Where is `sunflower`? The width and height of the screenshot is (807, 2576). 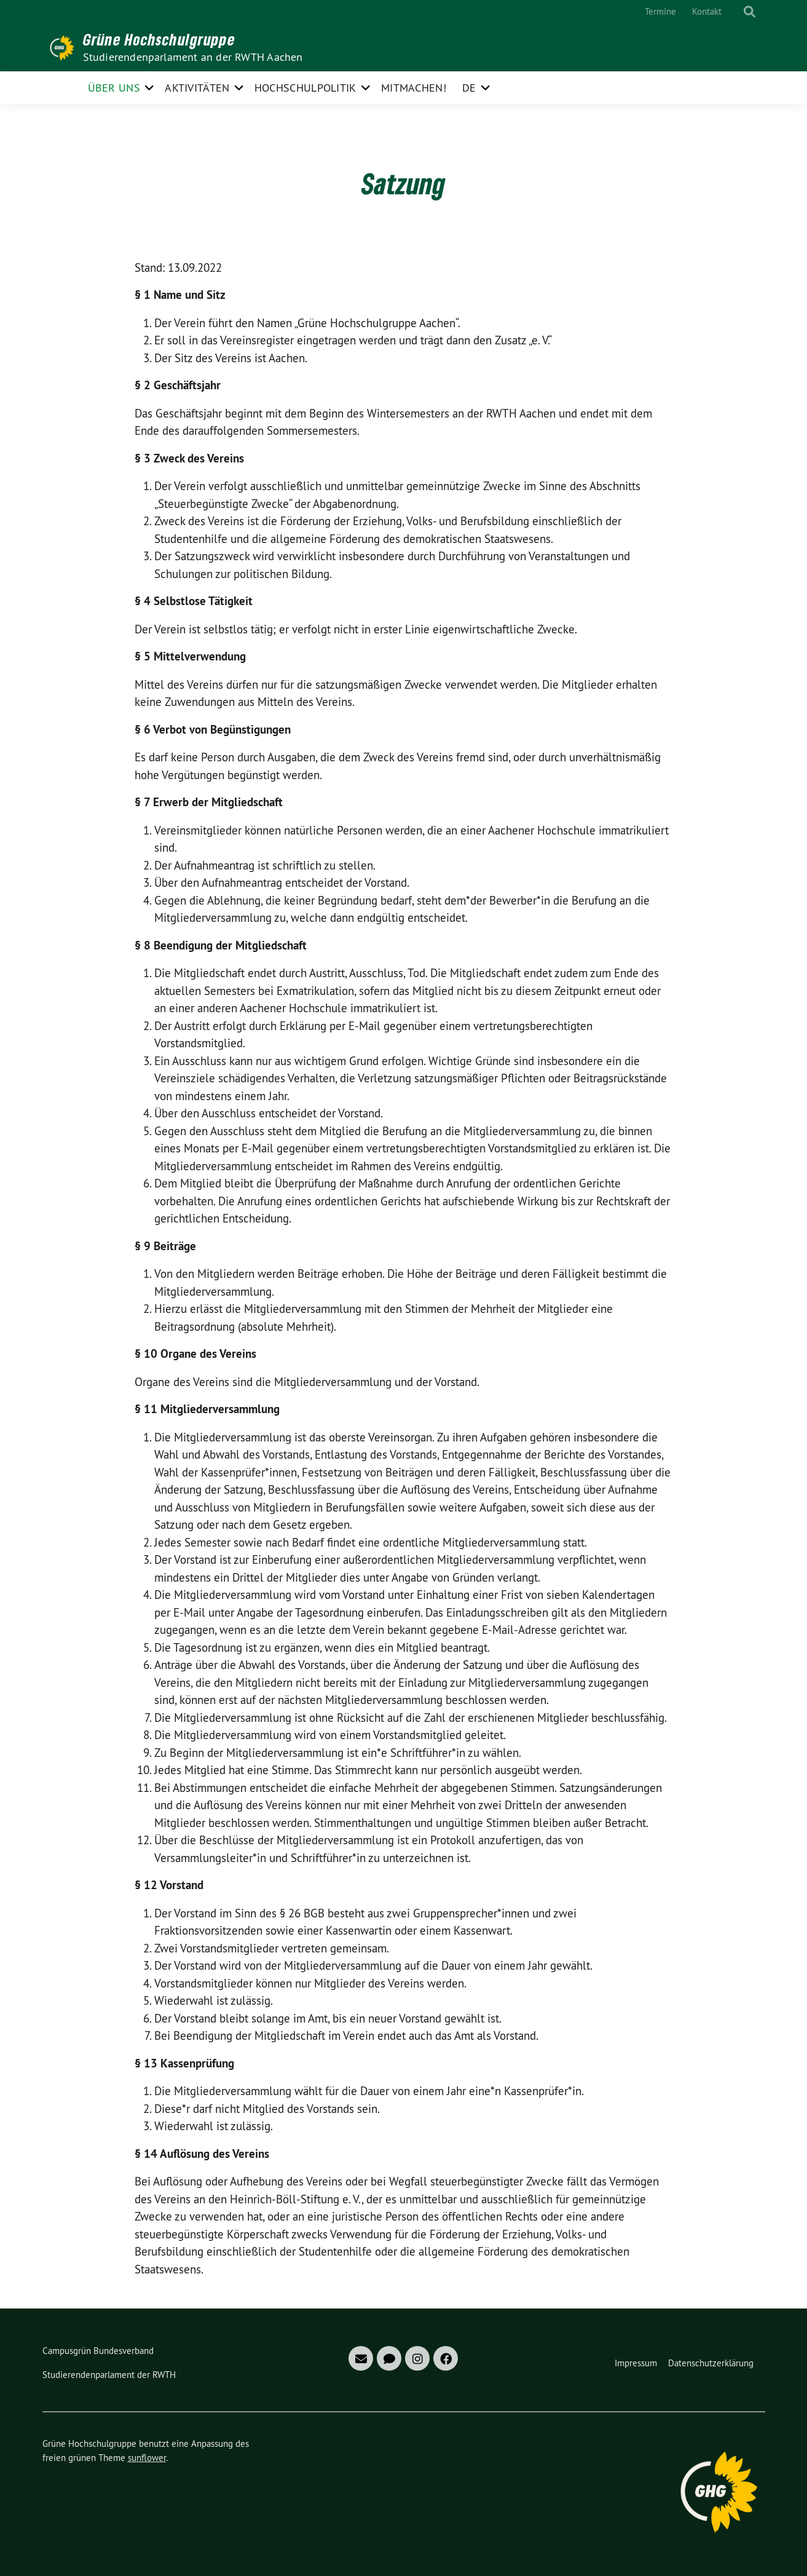 sunflower is located at coordinates (147, 2457).